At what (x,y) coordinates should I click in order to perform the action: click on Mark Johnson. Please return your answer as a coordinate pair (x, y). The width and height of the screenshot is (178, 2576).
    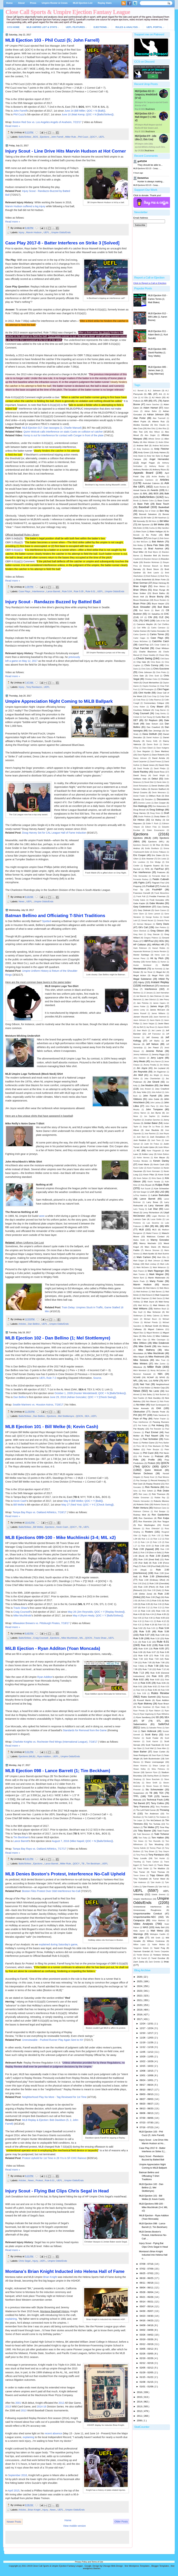
    Looking at the image, I should click on (154, 1261).